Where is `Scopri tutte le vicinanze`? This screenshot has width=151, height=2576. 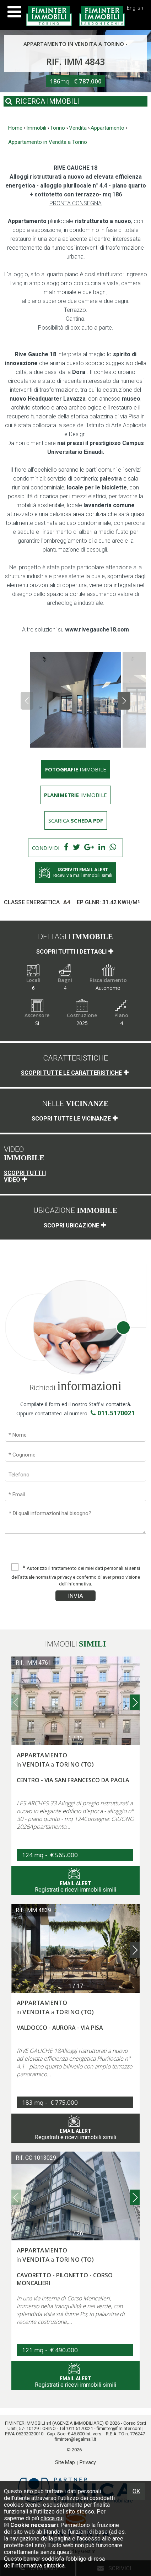
Scopri tutte le vicinanze is located at coordinates (75, 1118).